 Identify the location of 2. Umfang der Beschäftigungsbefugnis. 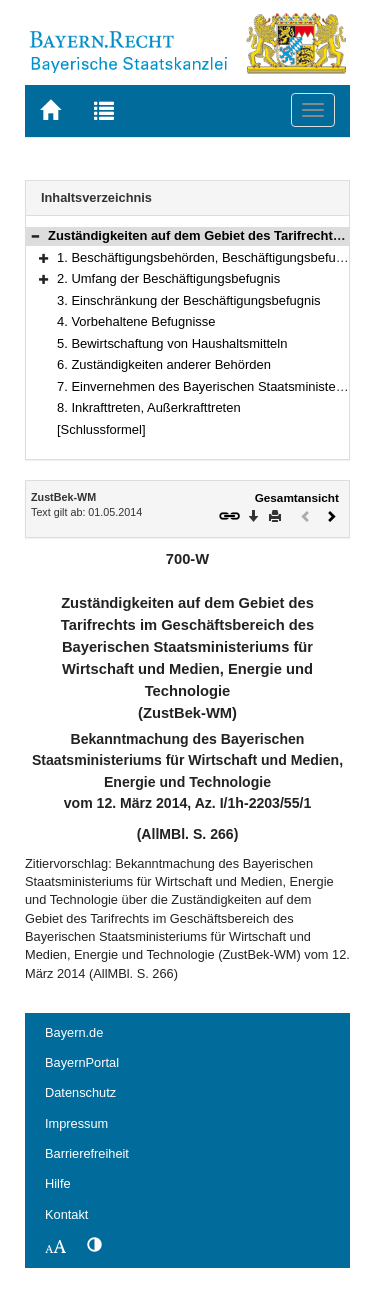
(168, 278).